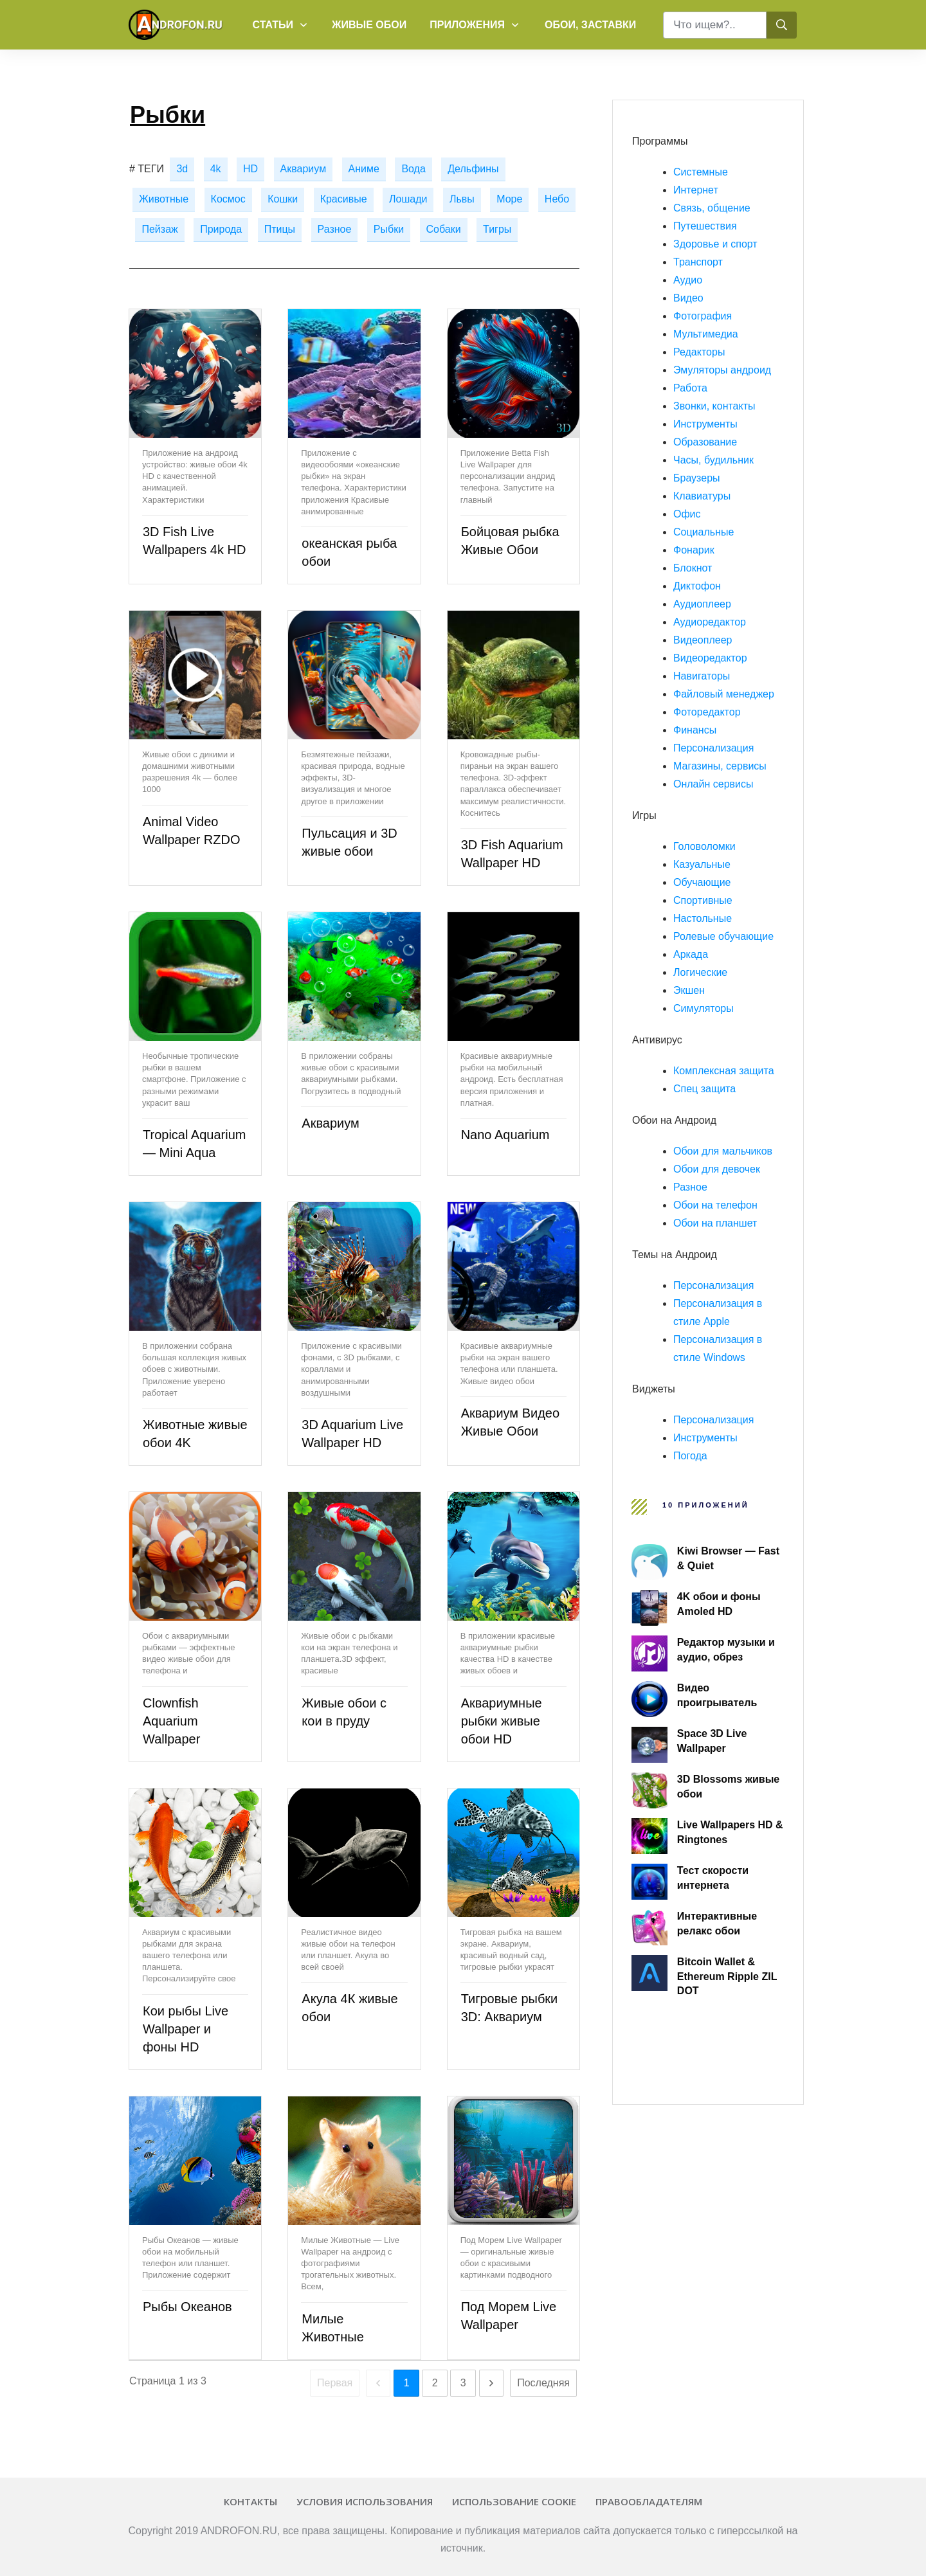 The width and height of the screenshot is (926, 2576). Describe the element at coordinates (723, 1070) in the screenshot. I see `Комплексная защита` at that location.